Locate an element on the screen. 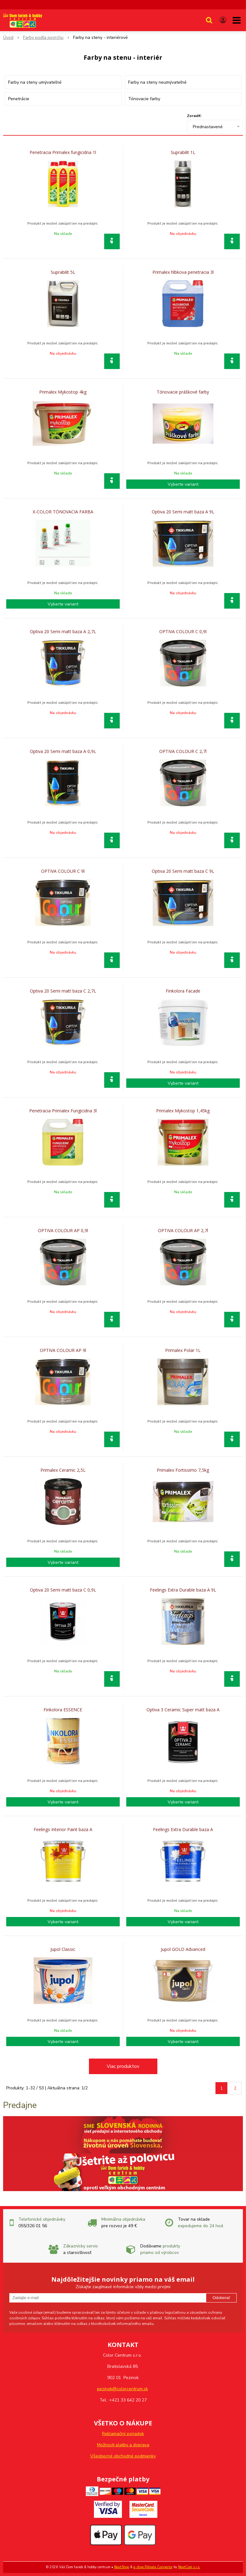  Feelings Interior Paint baza A is located at coordinates (63, 1829).